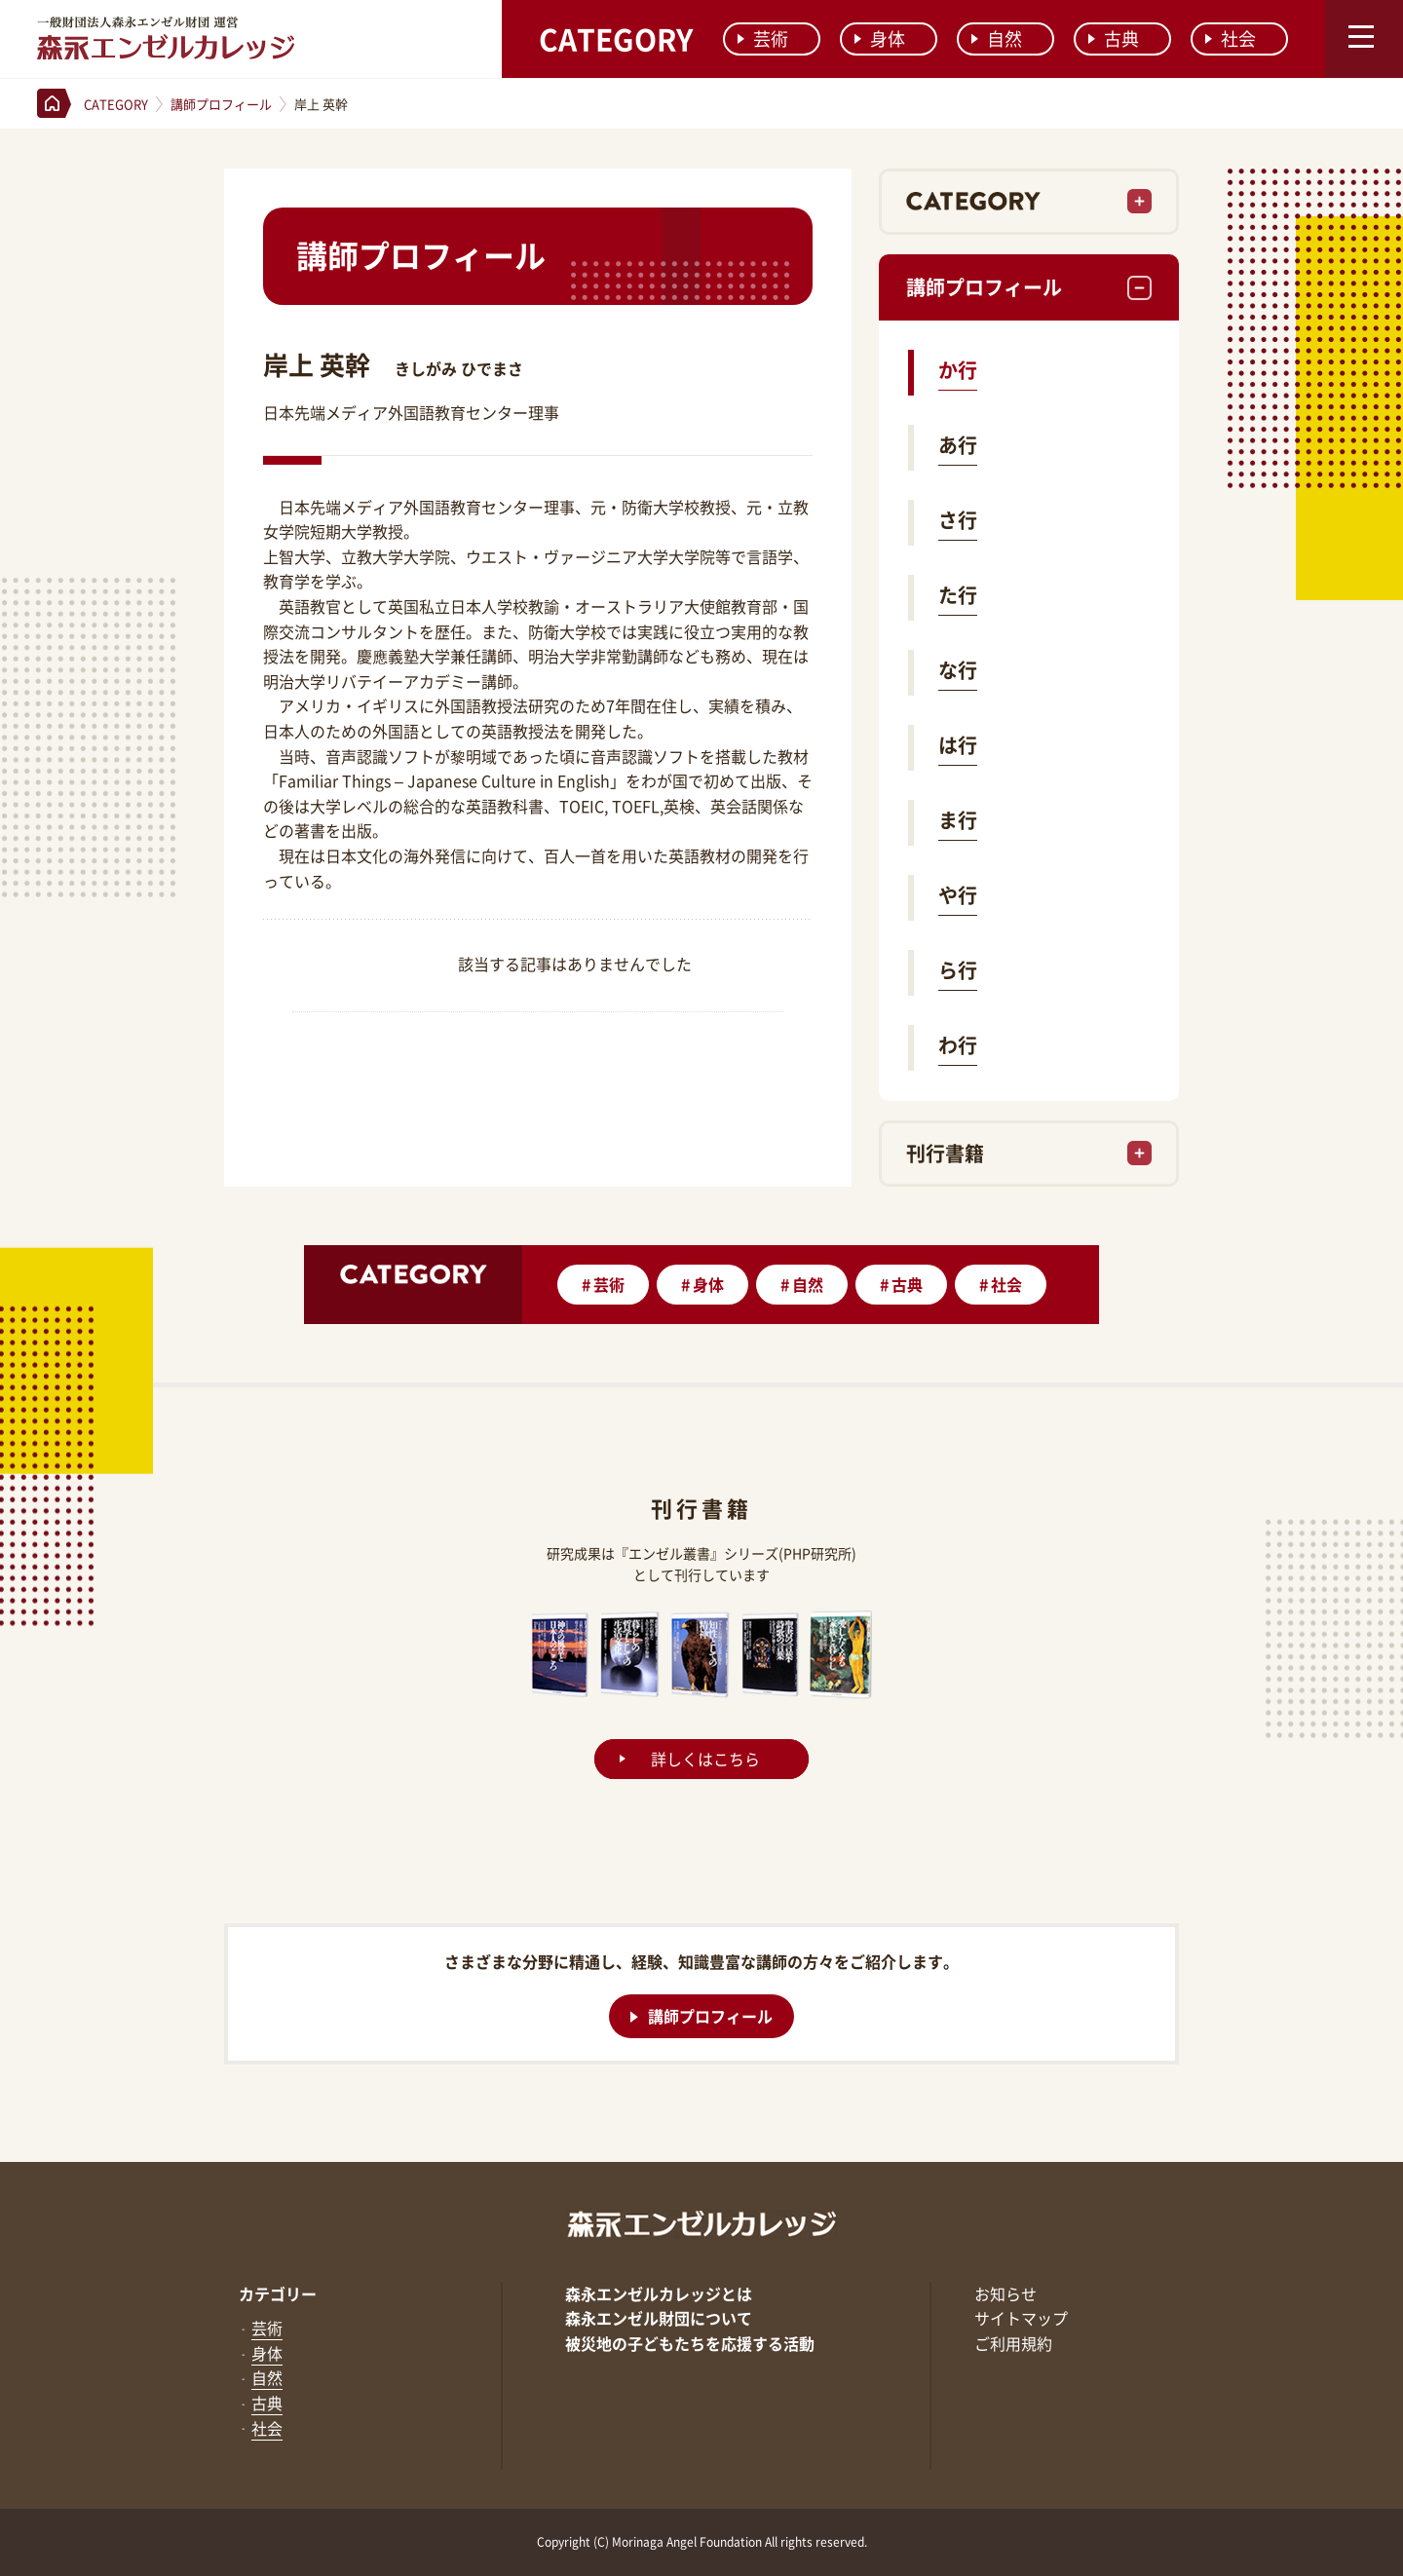 The image size is (1403, 2576). What do you see at coordinates (1013, 2343) in the screenshot?
I see `ご利用規約` at bounding box center [1013, 2343].